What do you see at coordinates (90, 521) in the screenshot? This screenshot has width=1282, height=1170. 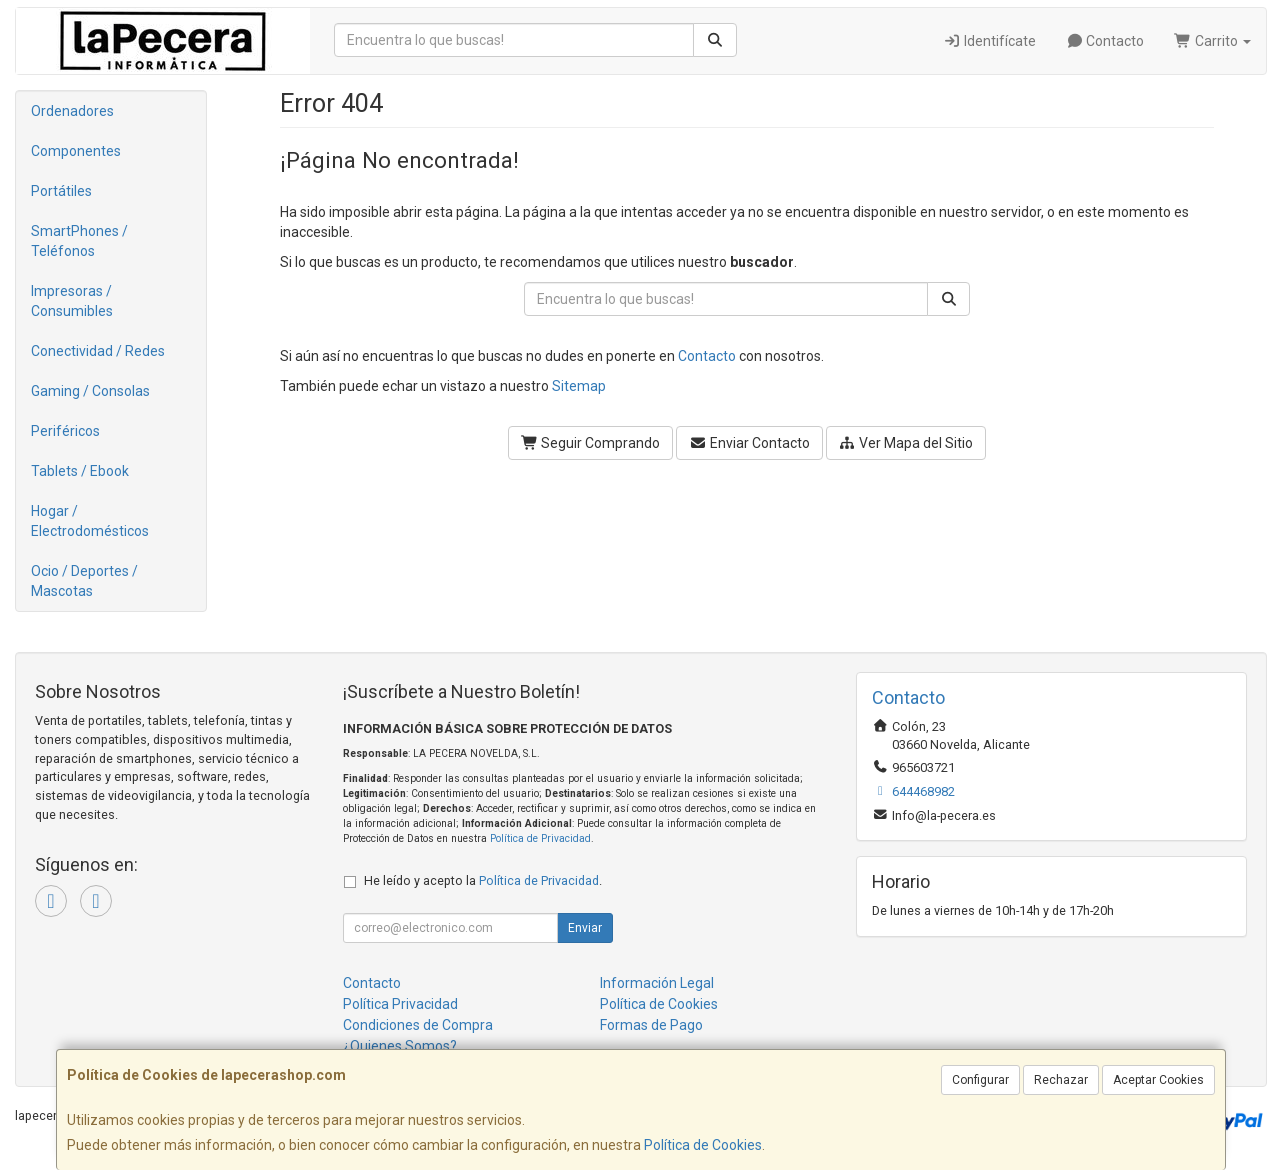 I see `Hogar / Electrodomésticos` at bounding box center [90, 521].